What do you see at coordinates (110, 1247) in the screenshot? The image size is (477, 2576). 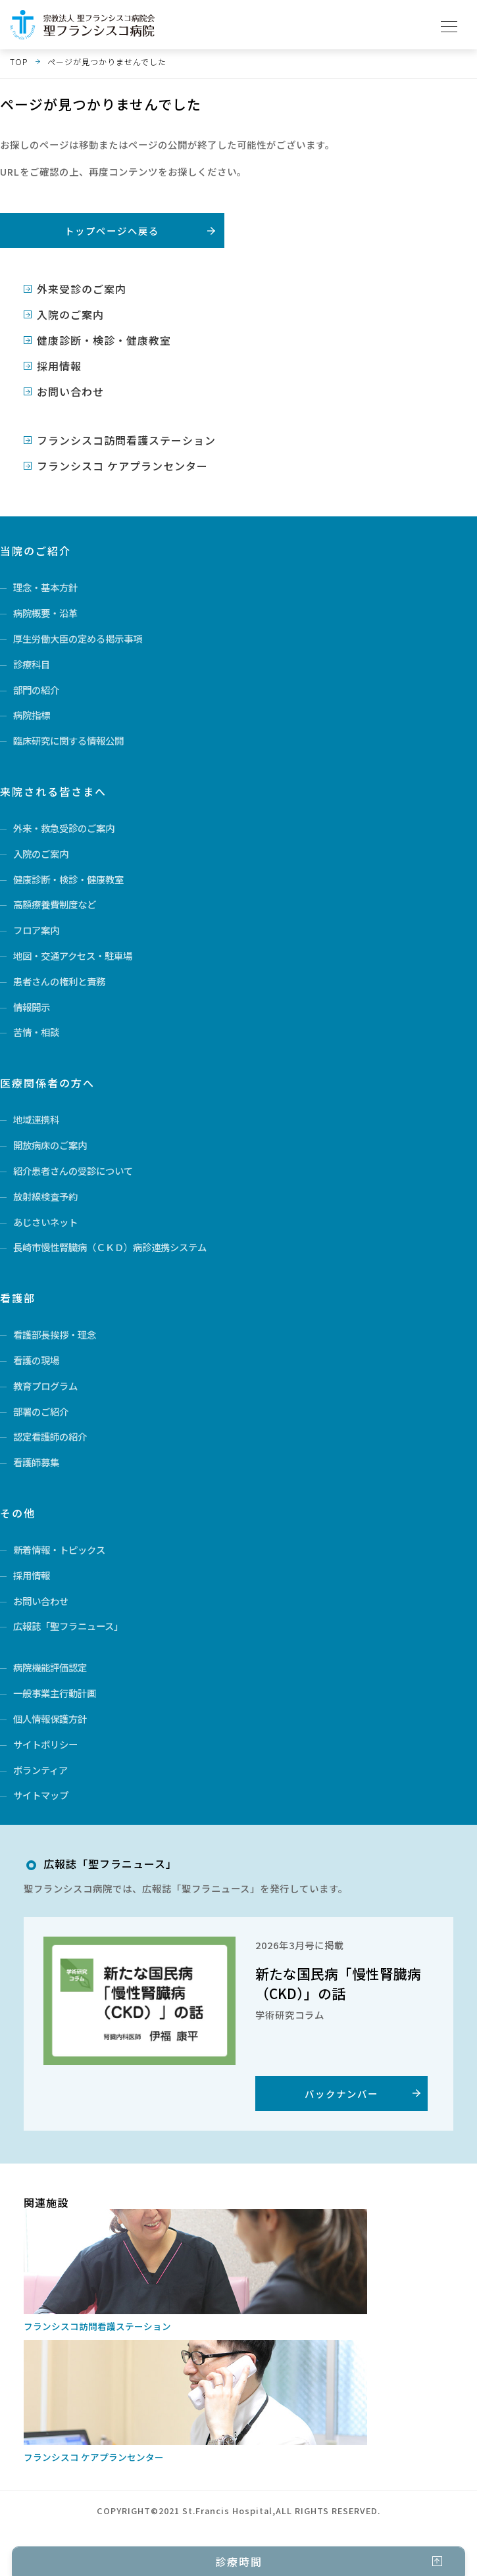 I see `長崎市慢性腎臓病（ＣＫＤ）病診連携システム` at bounding box center [110, 1247].